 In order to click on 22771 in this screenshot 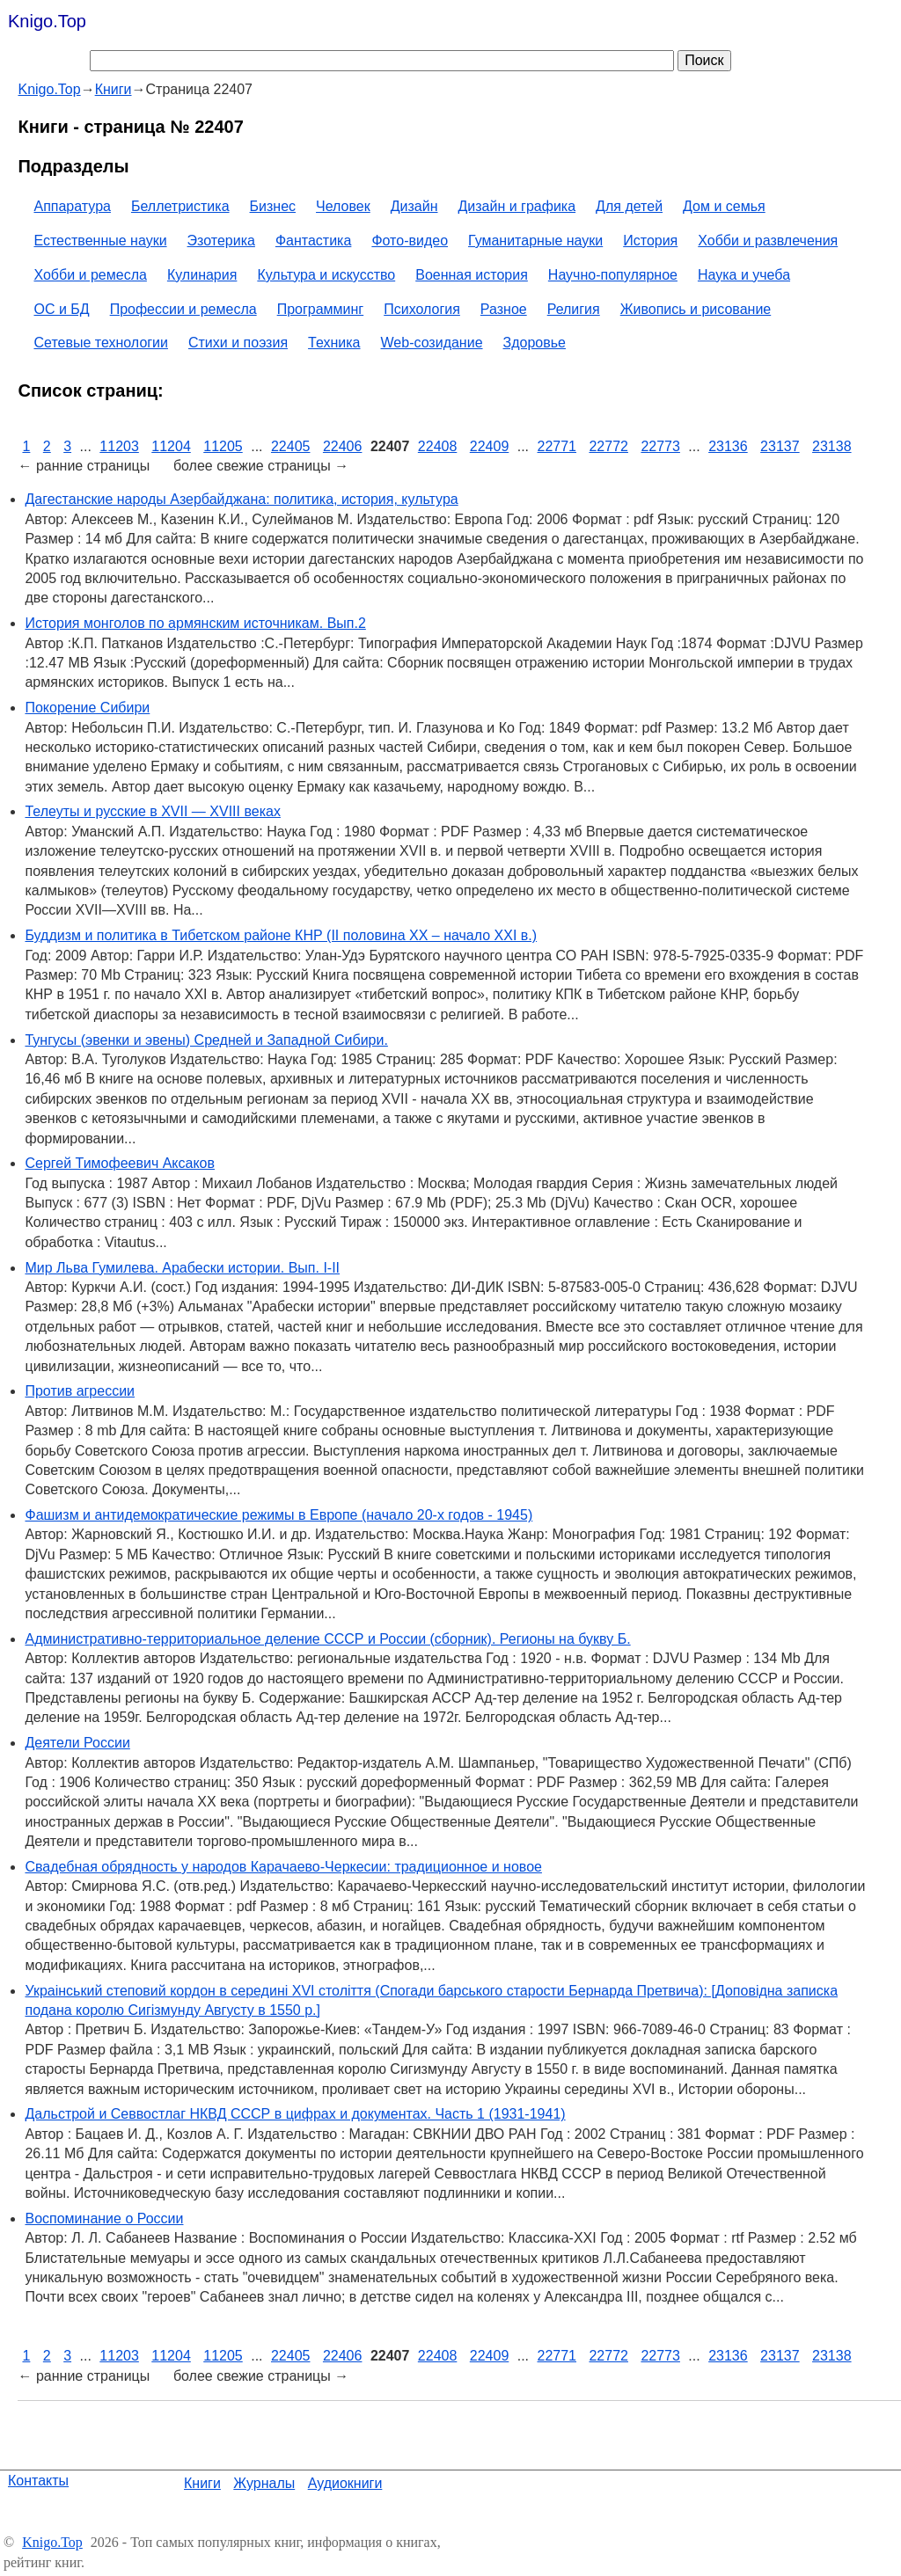, I will do `click(557, 446)`.